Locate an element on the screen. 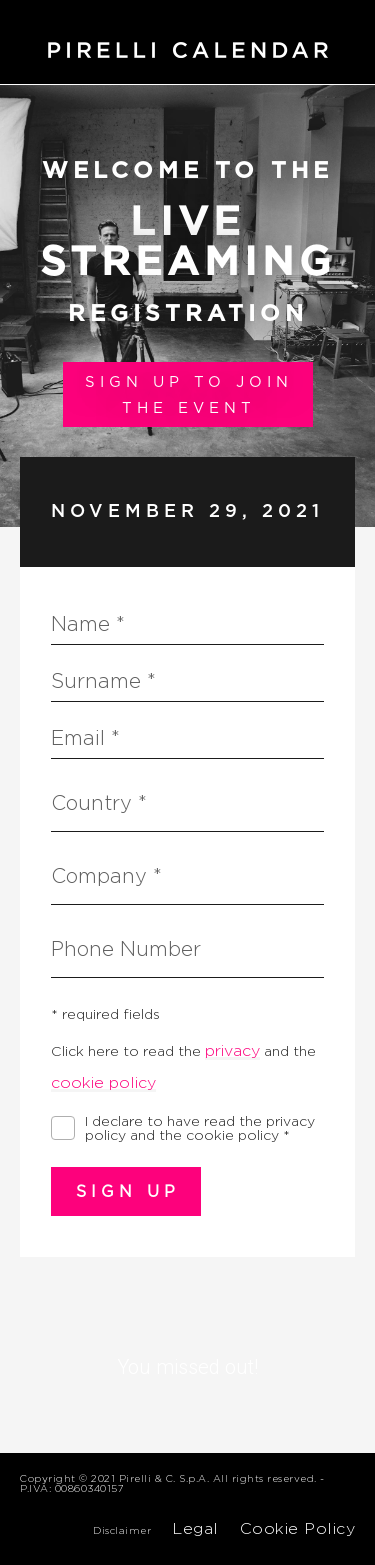 The width and height of the screenshot is (375, 1565). privacy is located at coordinates (232, 1050).